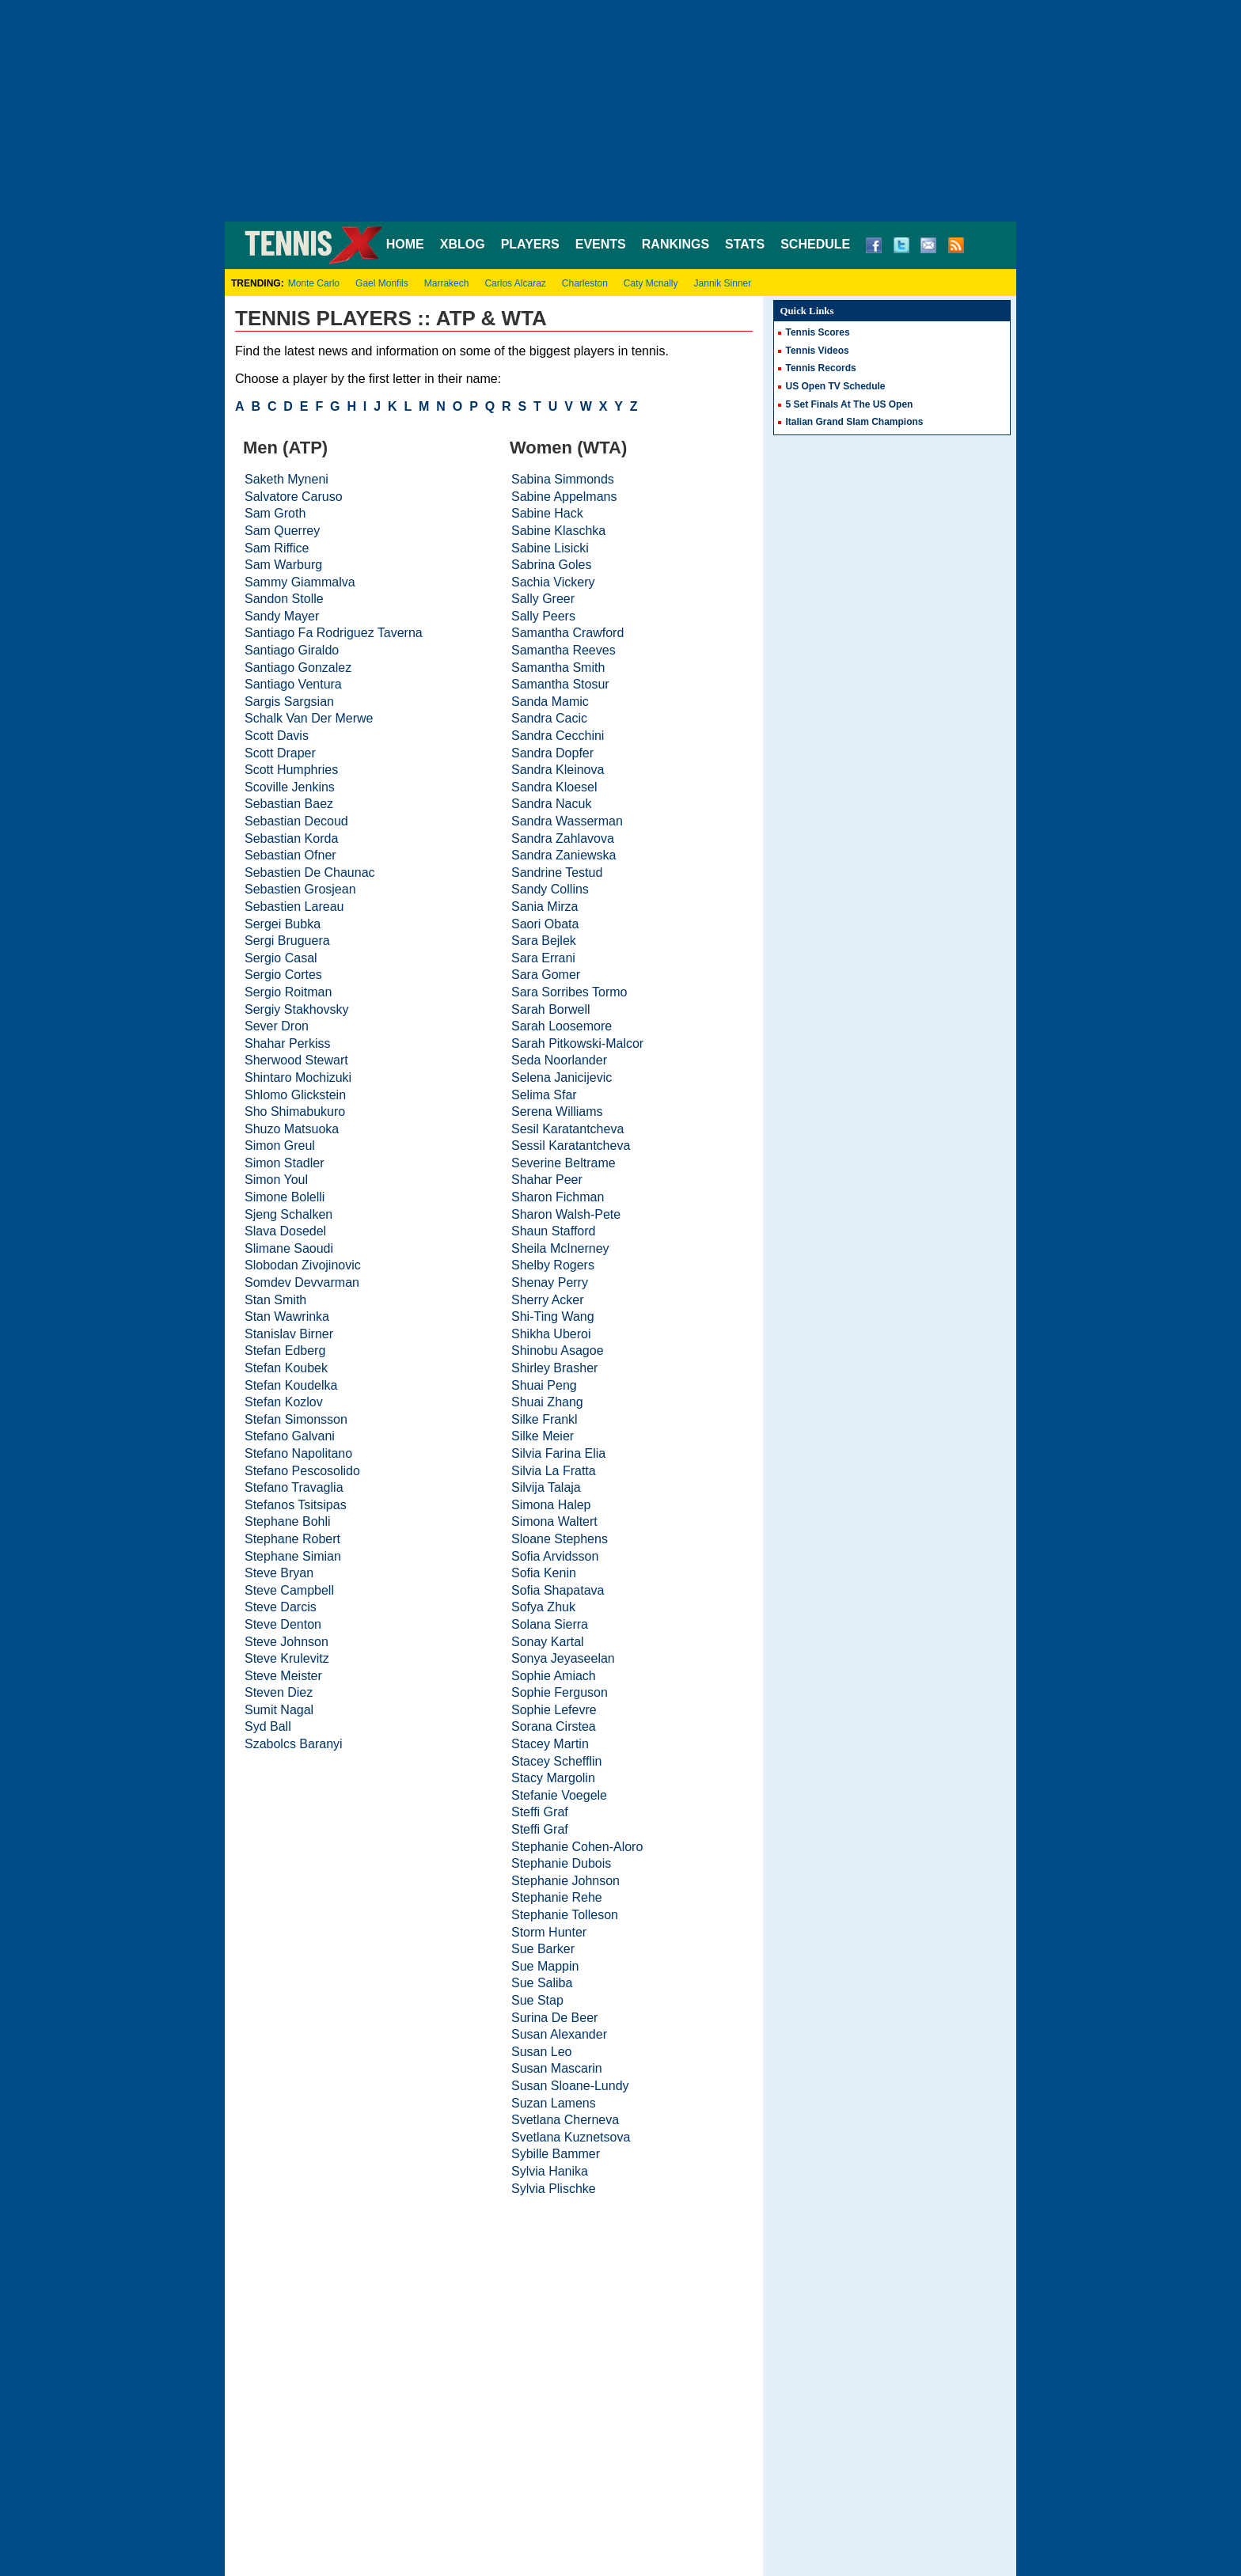 The width and height of the screenshot is (1241, 2576). I want to click on Caty Mcnally, so click(651, 283).